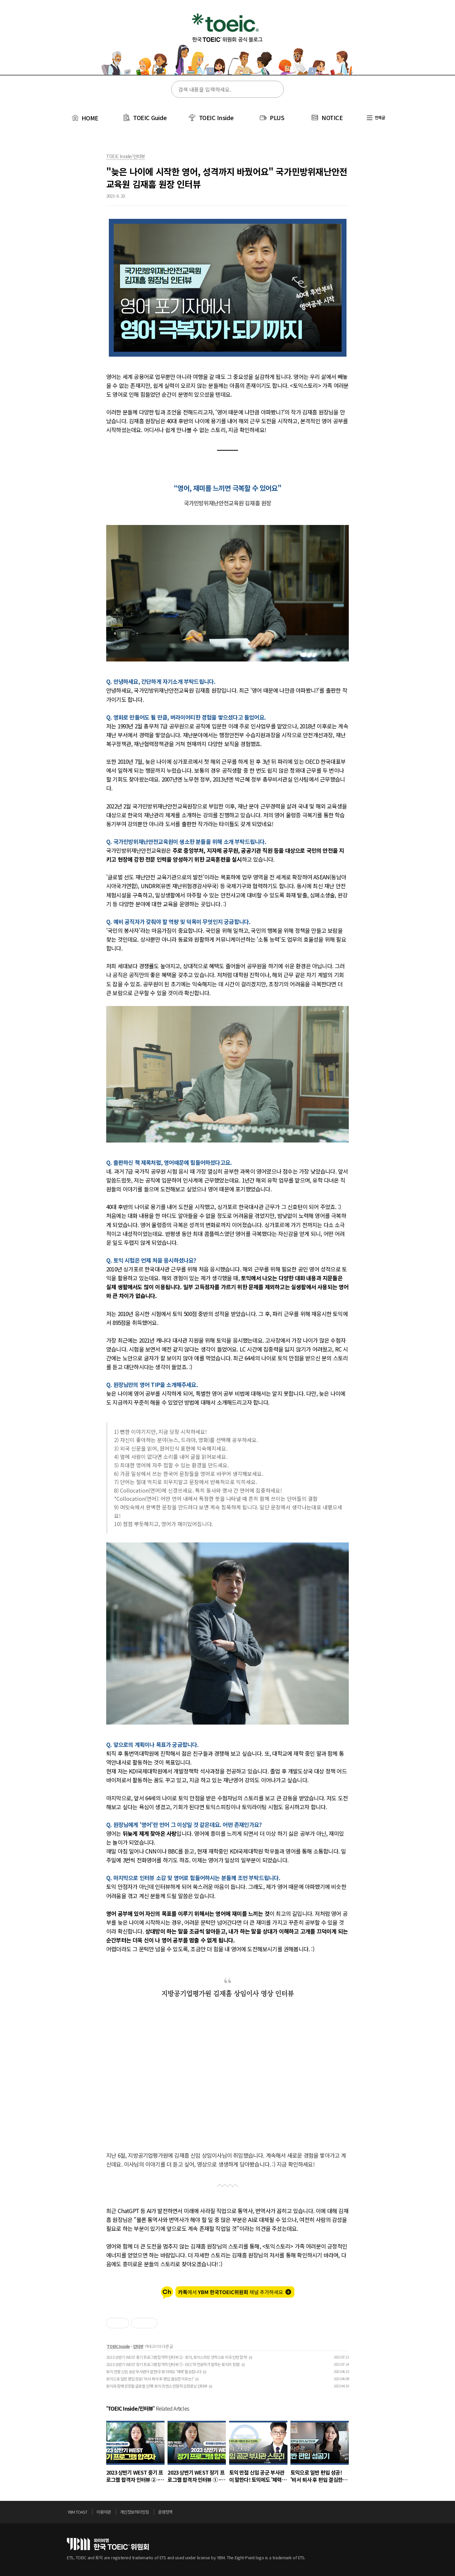 The image size is (455, 2576). Describe the element at coordinates (108, 2544) in the screenshot. I see `토익위원회` at that location.